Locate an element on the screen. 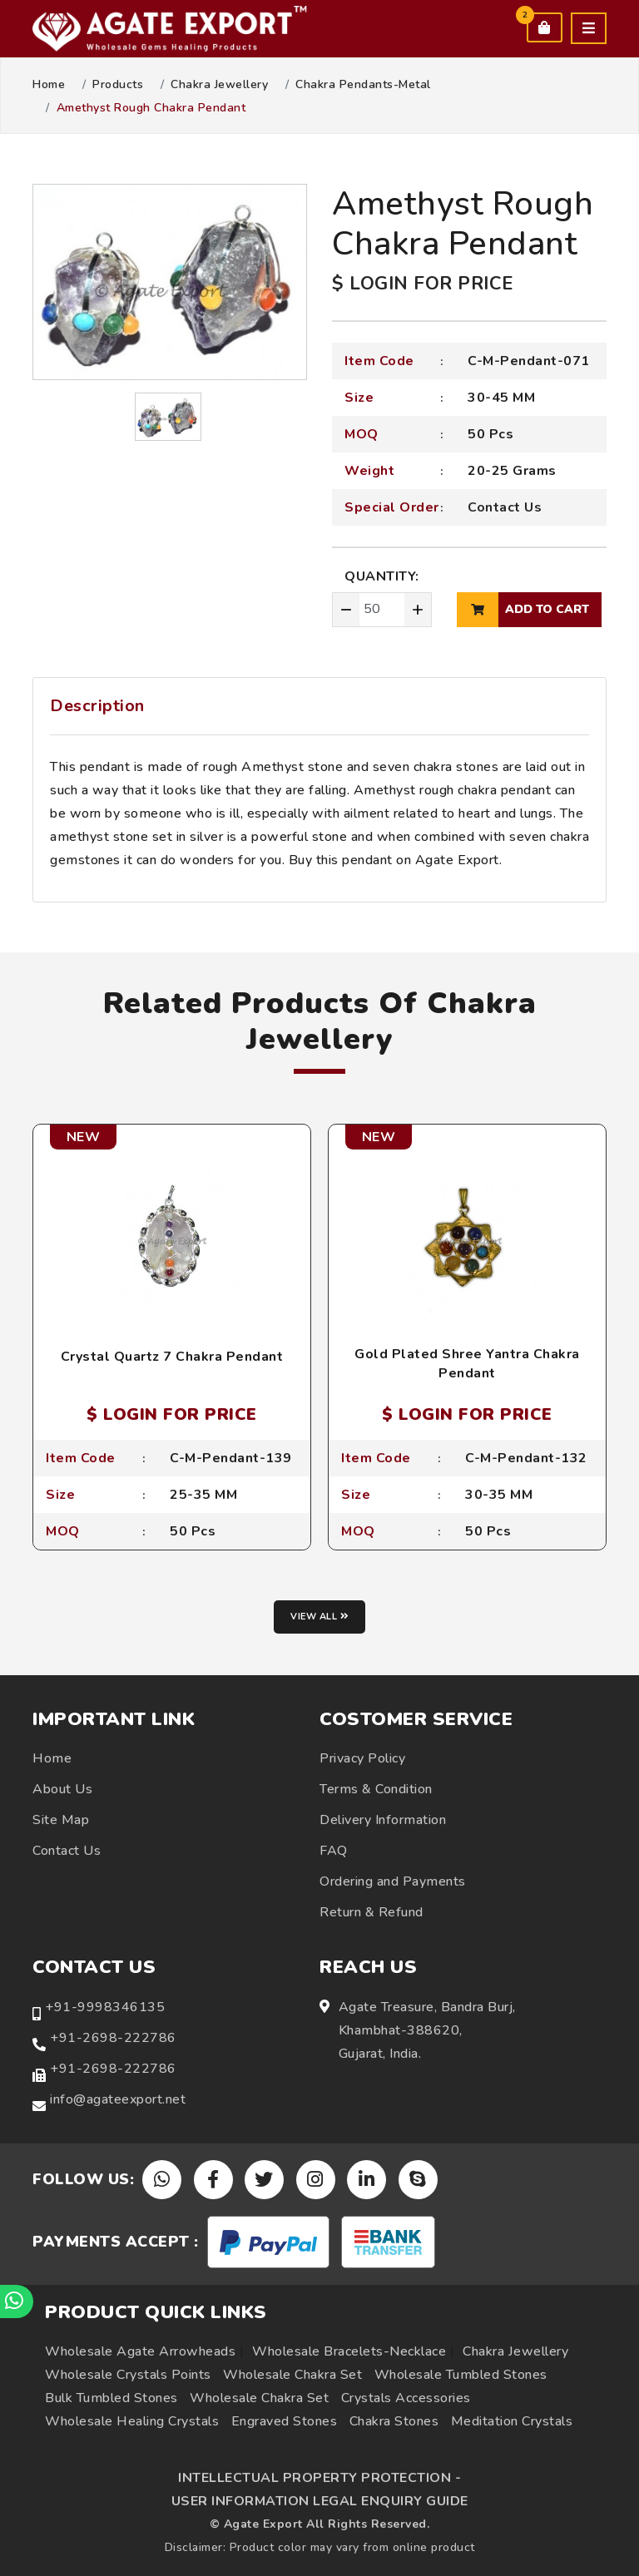 Image resolution: width=639 pixels, height=2576 pixels. Gold Plated Shree Yantra Chakra Pendant is located at coordinates (467, 1363).